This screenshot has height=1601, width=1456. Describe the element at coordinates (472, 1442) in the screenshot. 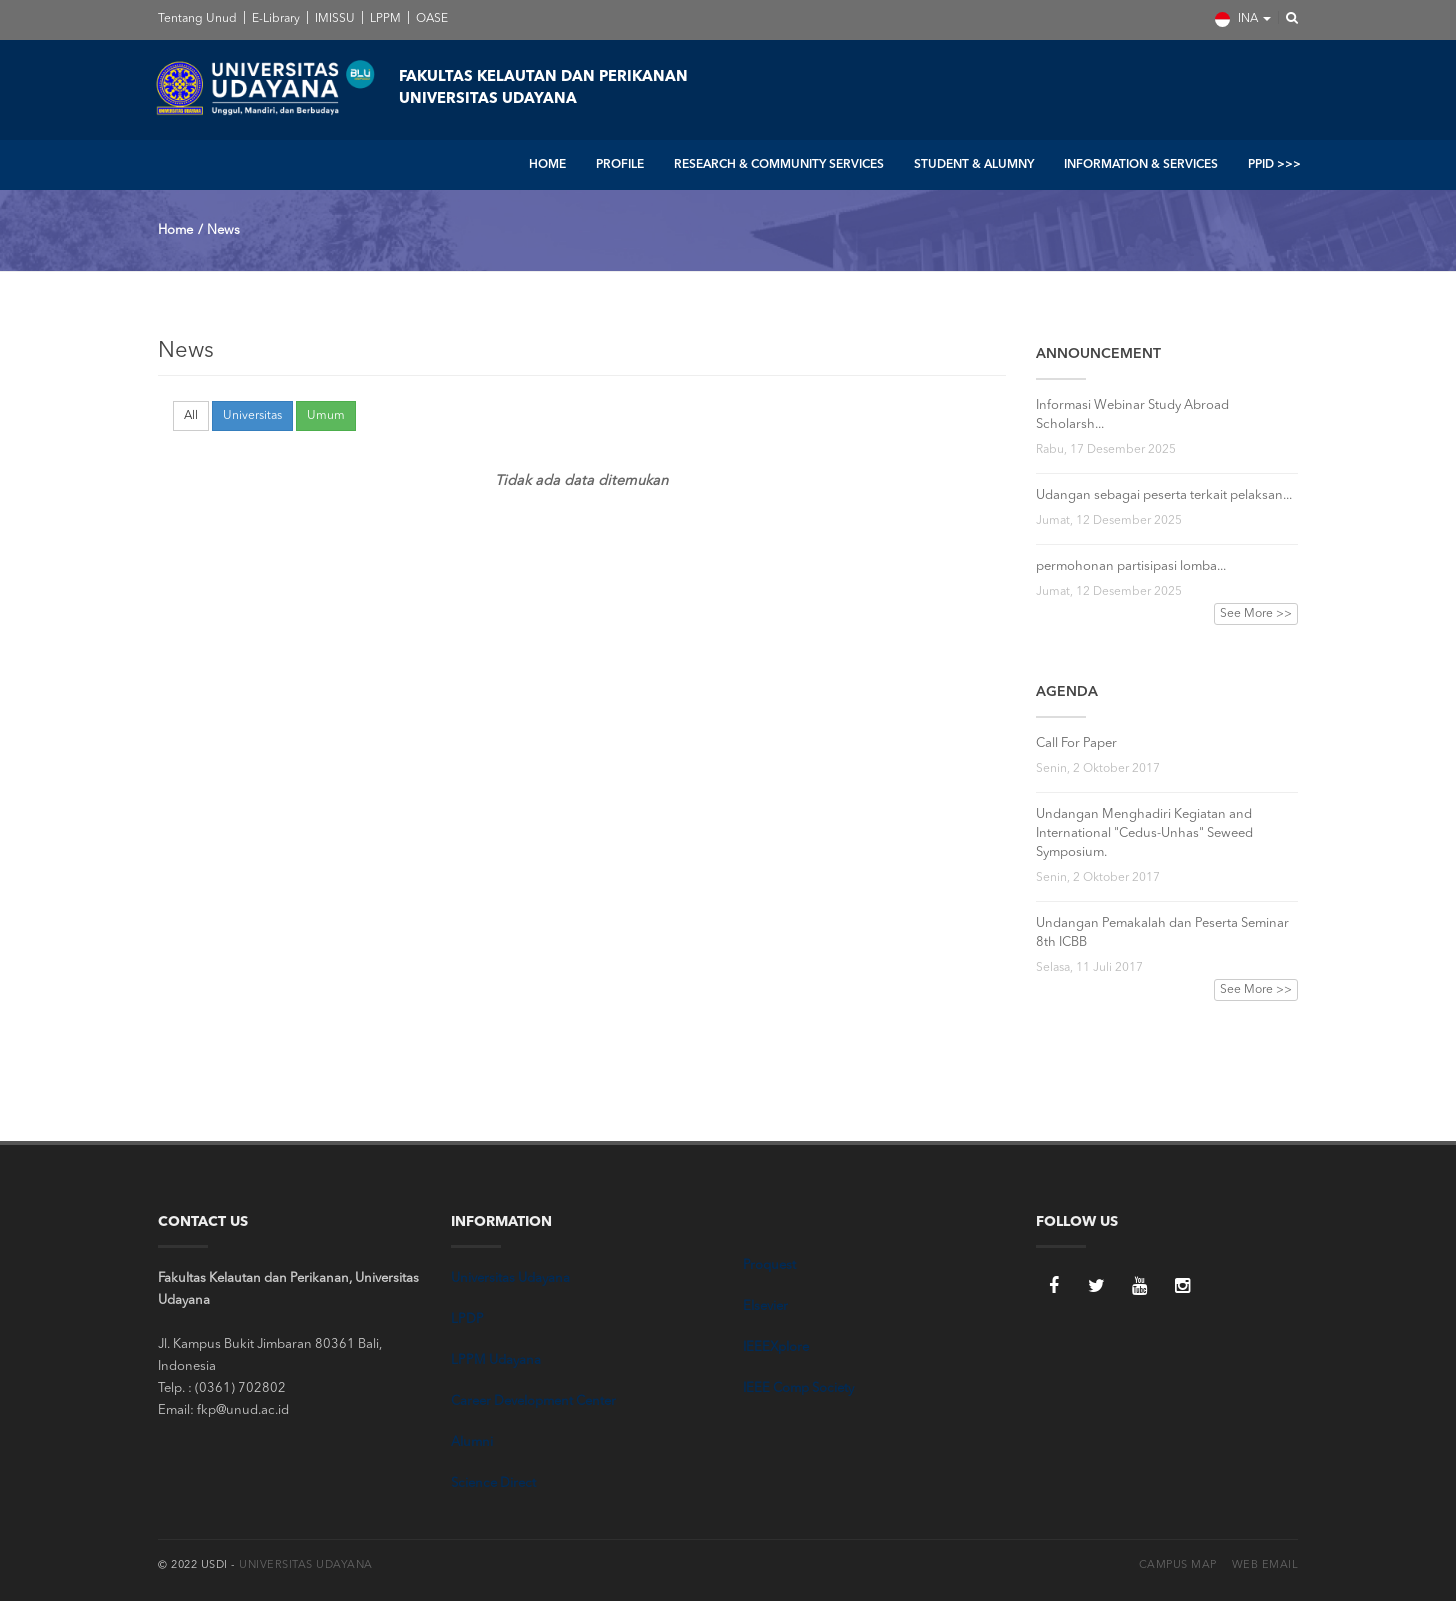

I see `Alumni` at that location.